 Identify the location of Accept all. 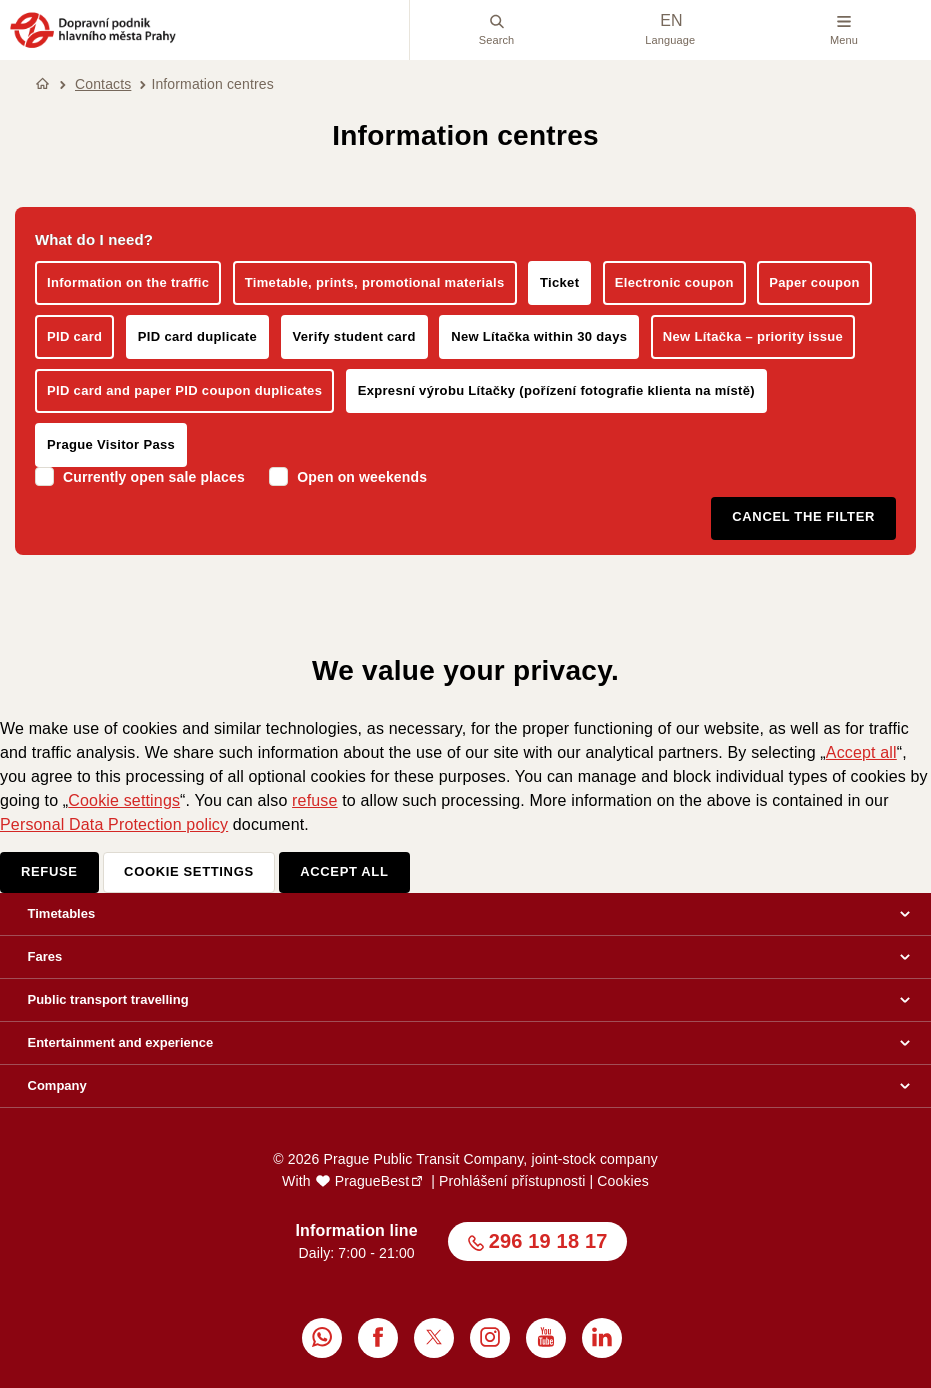
(861, 752).